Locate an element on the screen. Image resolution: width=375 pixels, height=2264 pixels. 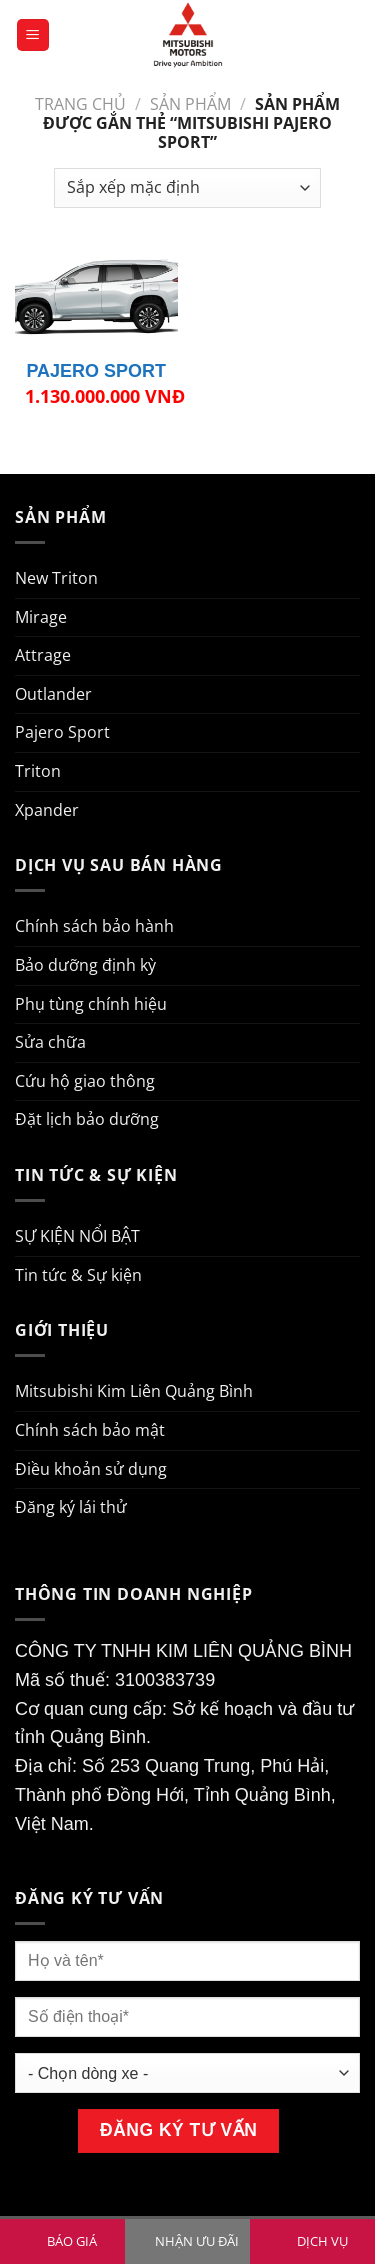
Tin tức & Sự kiện is located at coordinates (78, 1275).